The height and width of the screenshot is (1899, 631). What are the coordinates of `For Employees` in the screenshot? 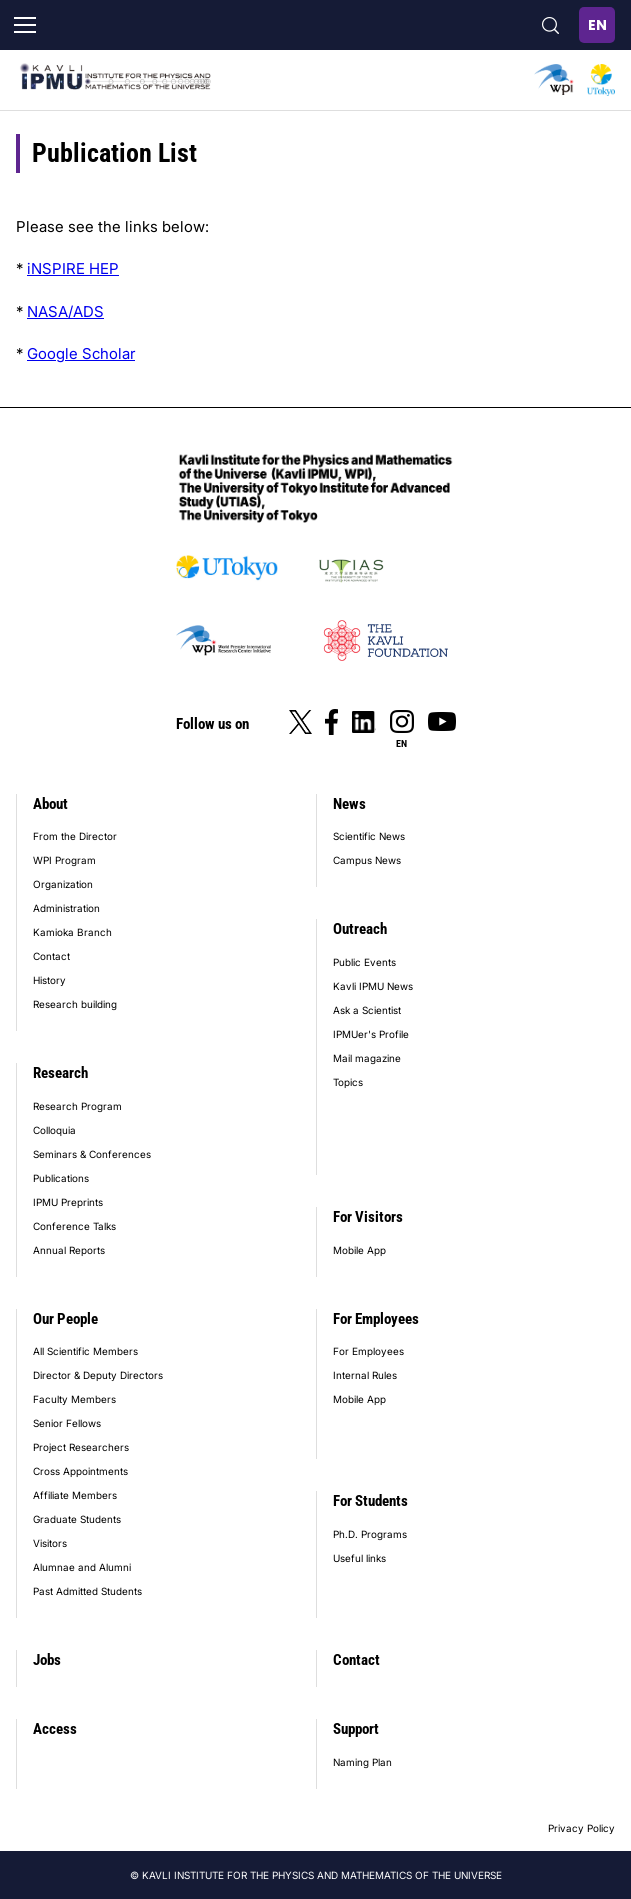 It's located at (376, 1319).